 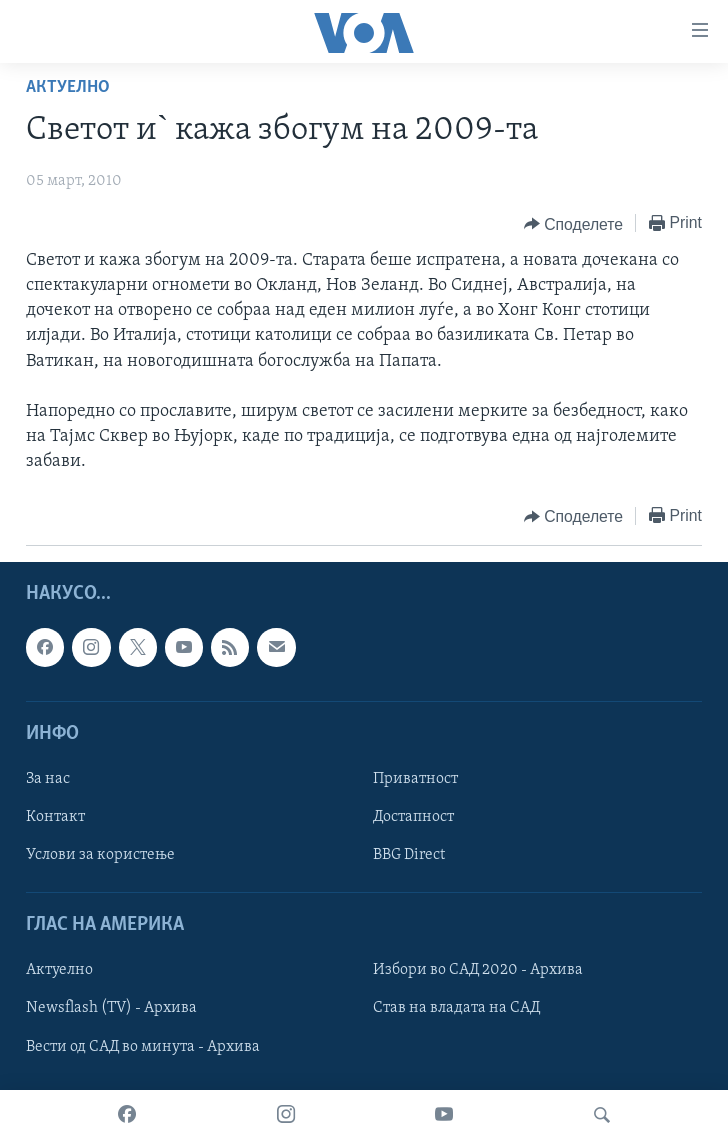 What do you see at coordinates (409, 855) in the screenshot?
I see `BBG Direct` at bounding box center [409, 855].